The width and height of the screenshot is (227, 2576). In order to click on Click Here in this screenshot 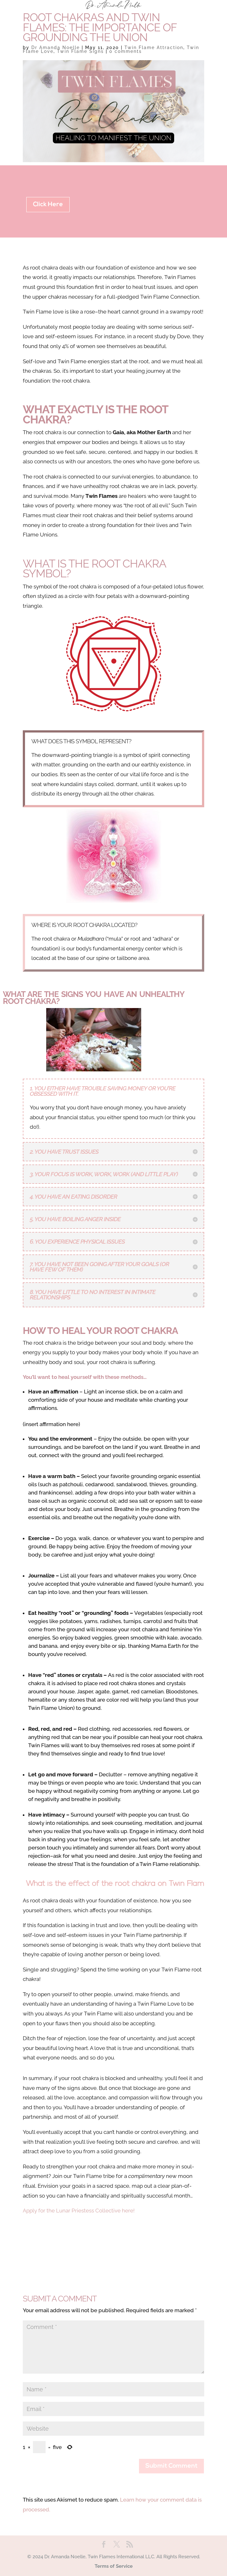, I will do `click(48, 204)`.